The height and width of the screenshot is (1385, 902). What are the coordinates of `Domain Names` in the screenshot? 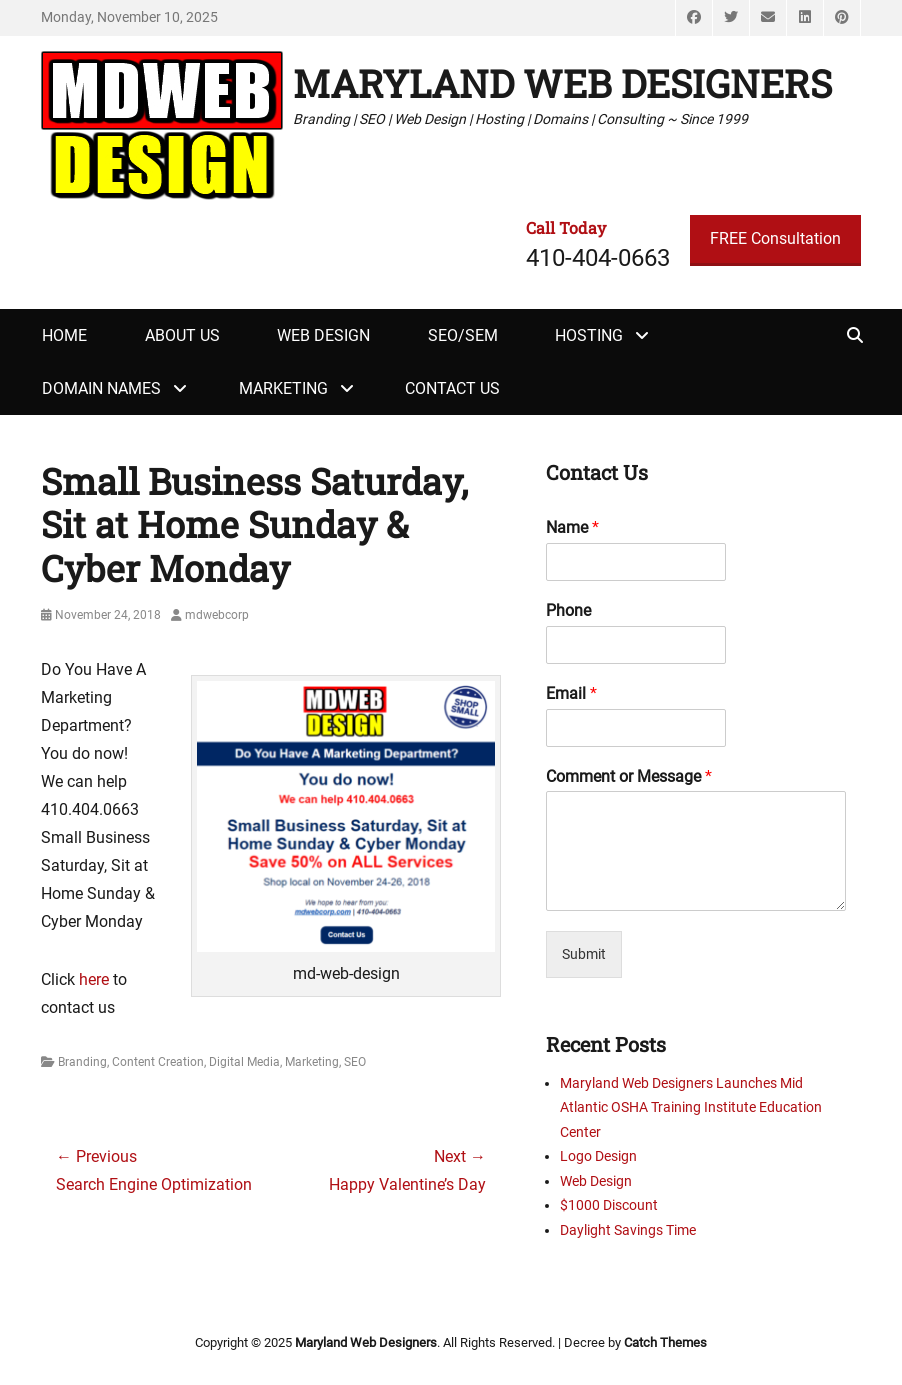 It's located at (101, 388).